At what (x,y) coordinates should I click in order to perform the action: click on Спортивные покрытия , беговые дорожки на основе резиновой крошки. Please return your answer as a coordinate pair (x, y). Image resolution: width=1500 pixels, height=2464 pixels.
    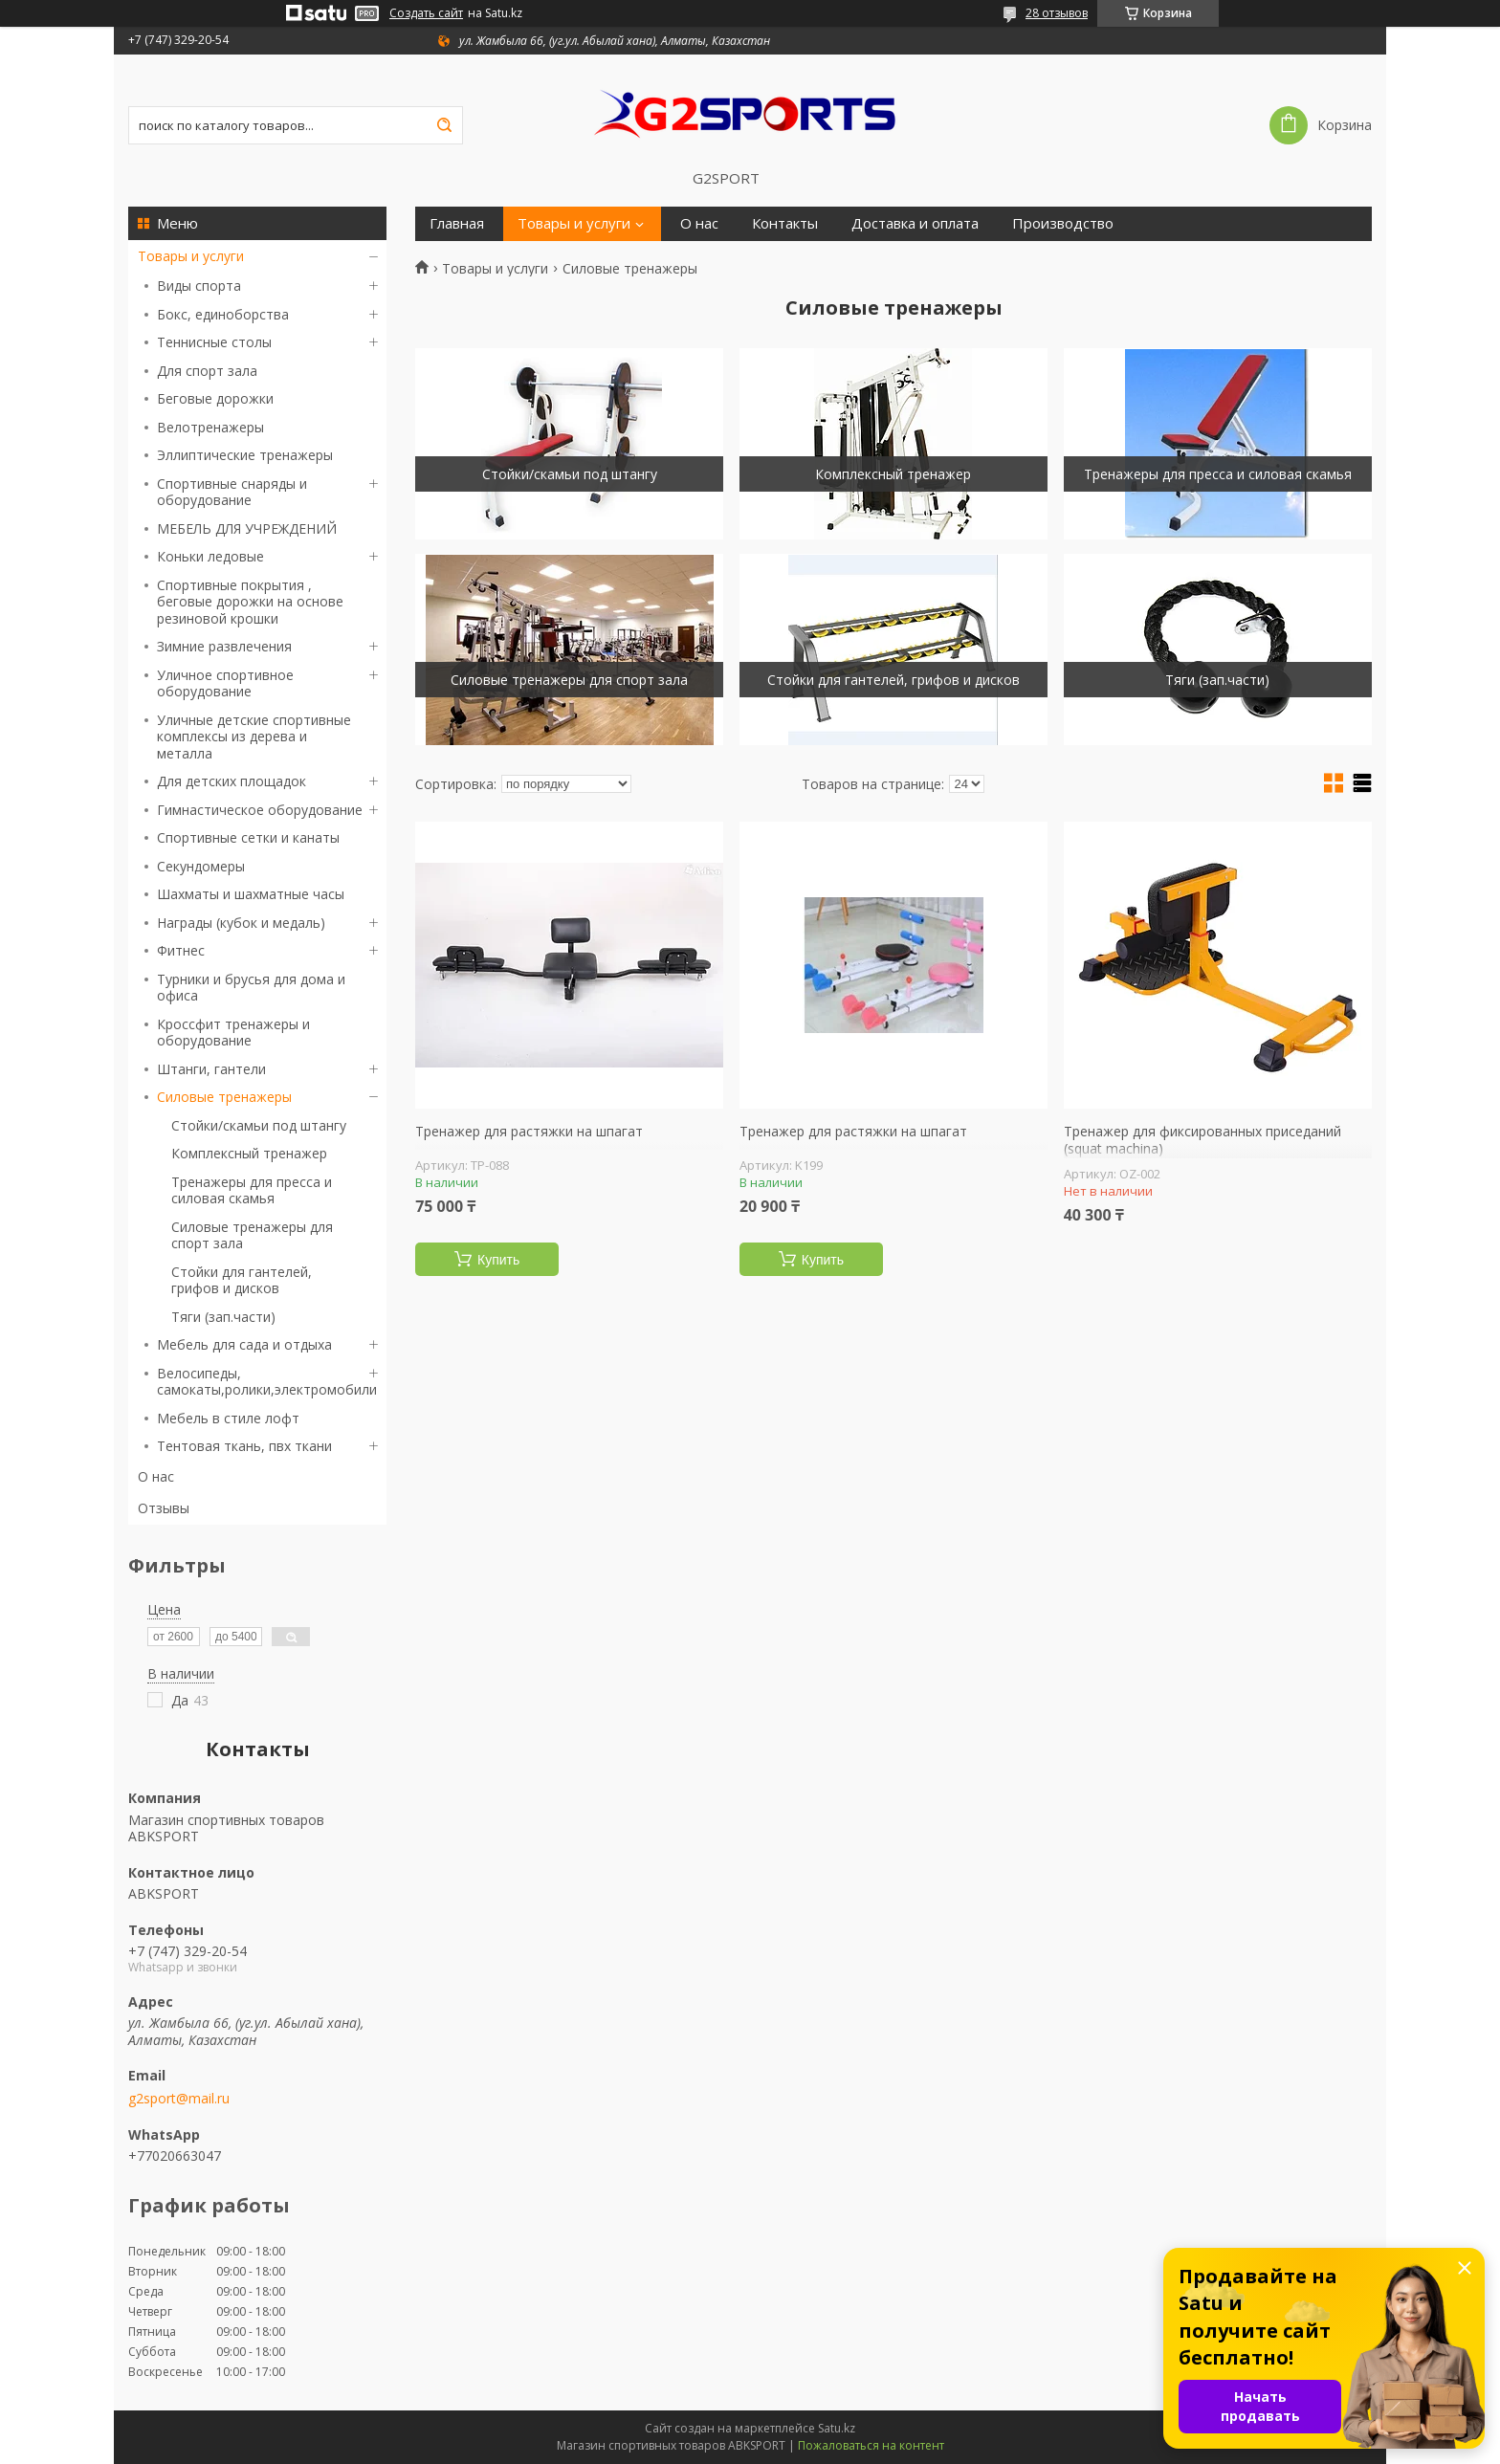
    Looking at the image, I should click on (250, 601).